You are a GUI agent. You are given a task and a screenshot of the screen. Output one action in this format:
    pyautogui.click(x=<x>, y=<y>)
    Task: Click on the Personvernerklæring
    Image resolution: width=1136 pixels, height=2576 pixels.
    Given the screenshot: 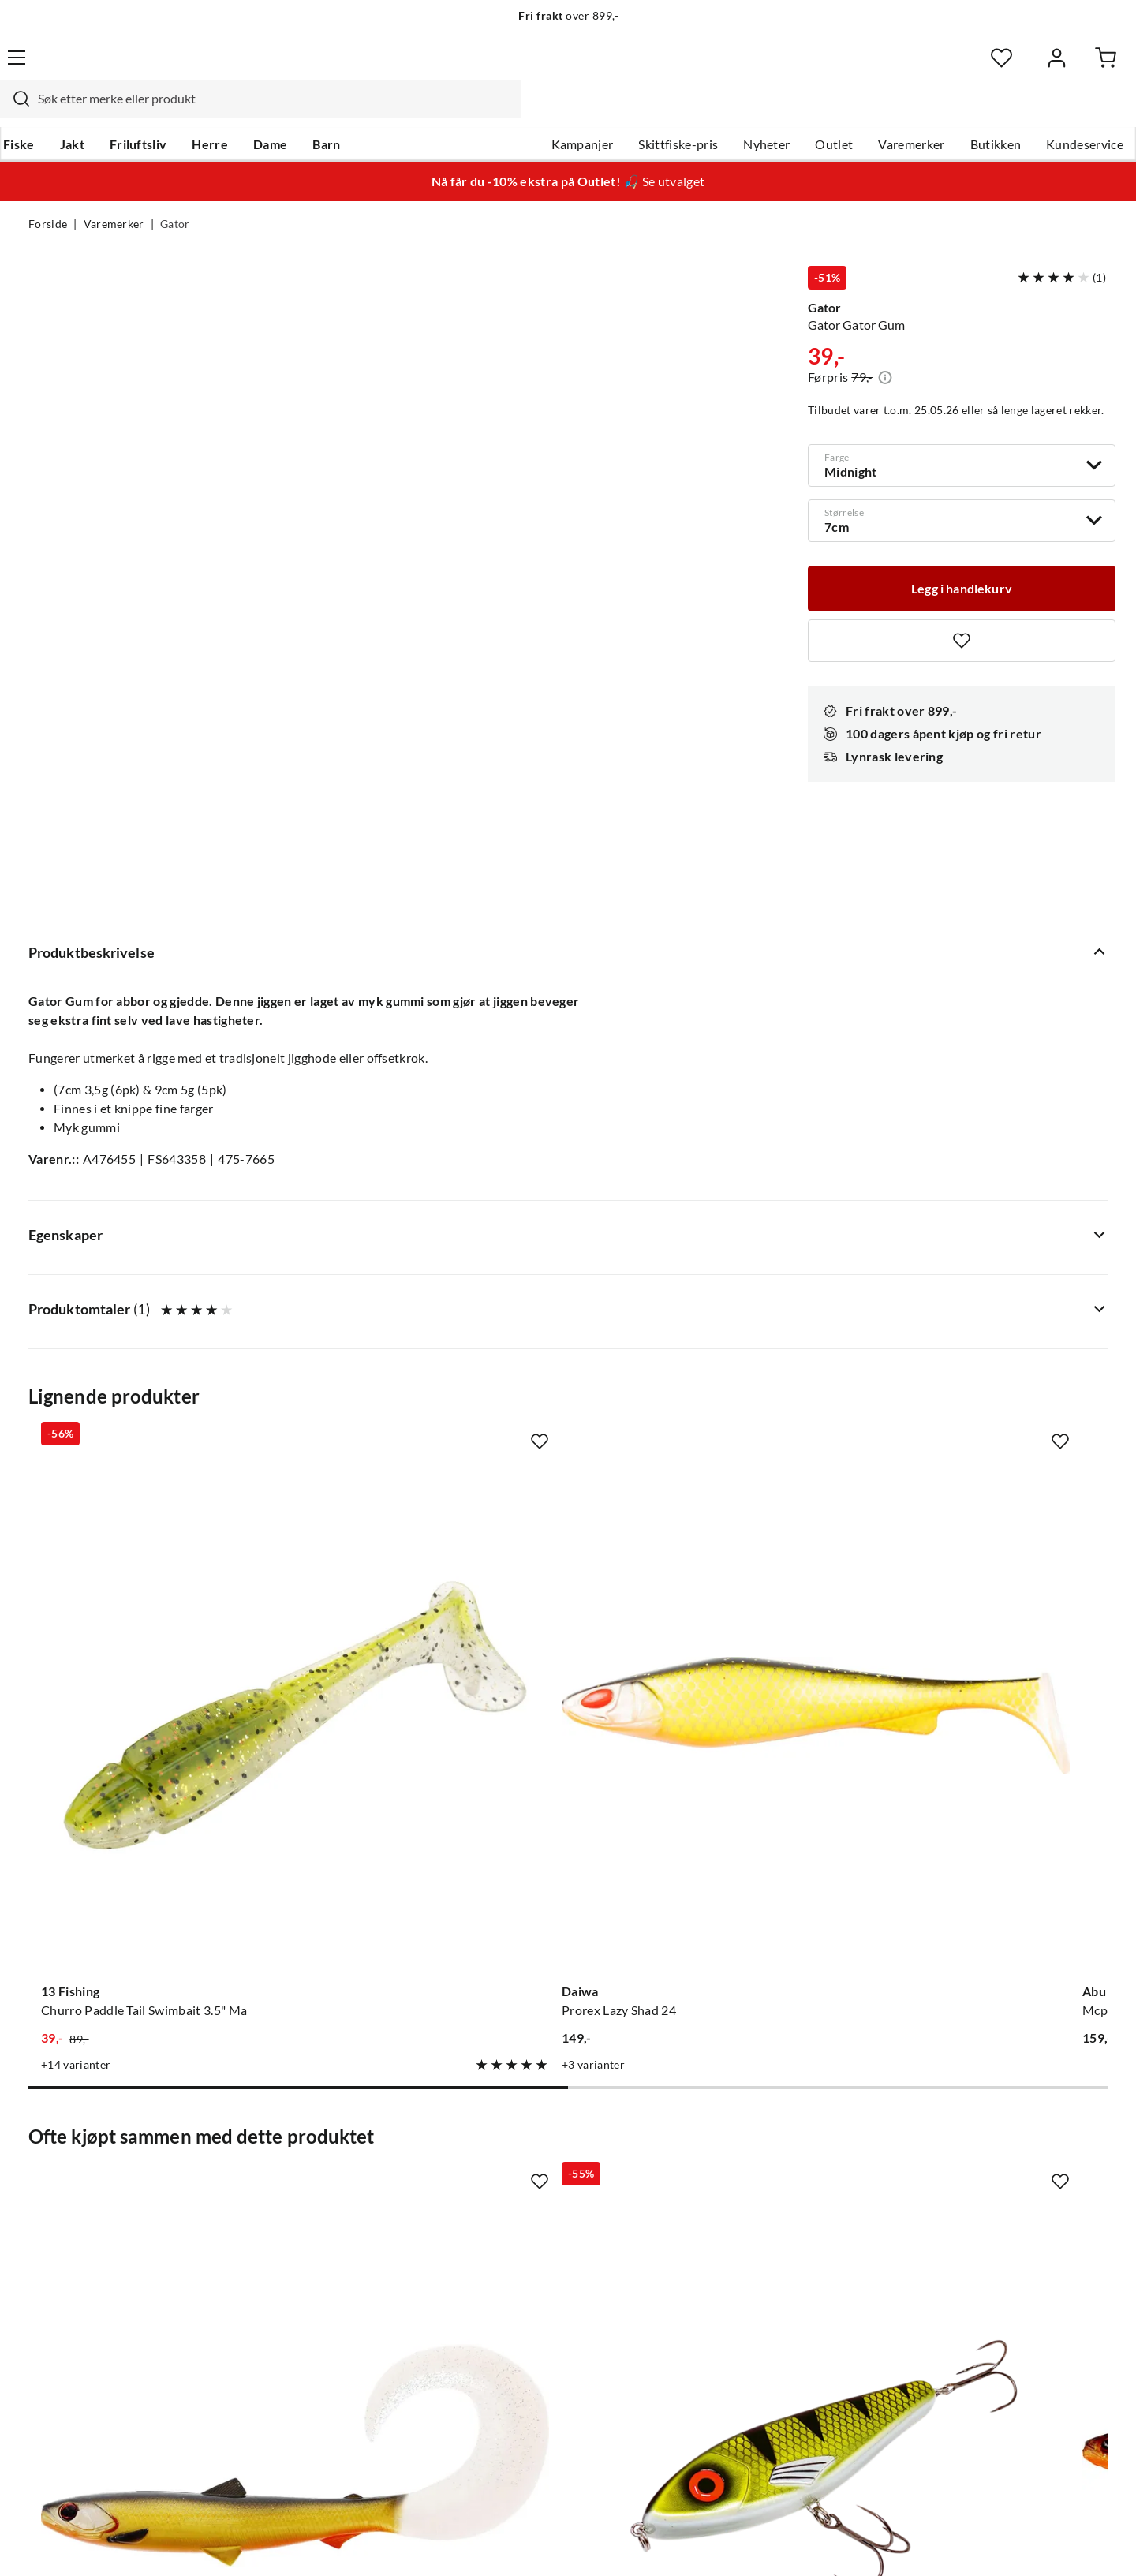 What is the action you would take?
    pyautogui.click(x=915, y=2543)
    